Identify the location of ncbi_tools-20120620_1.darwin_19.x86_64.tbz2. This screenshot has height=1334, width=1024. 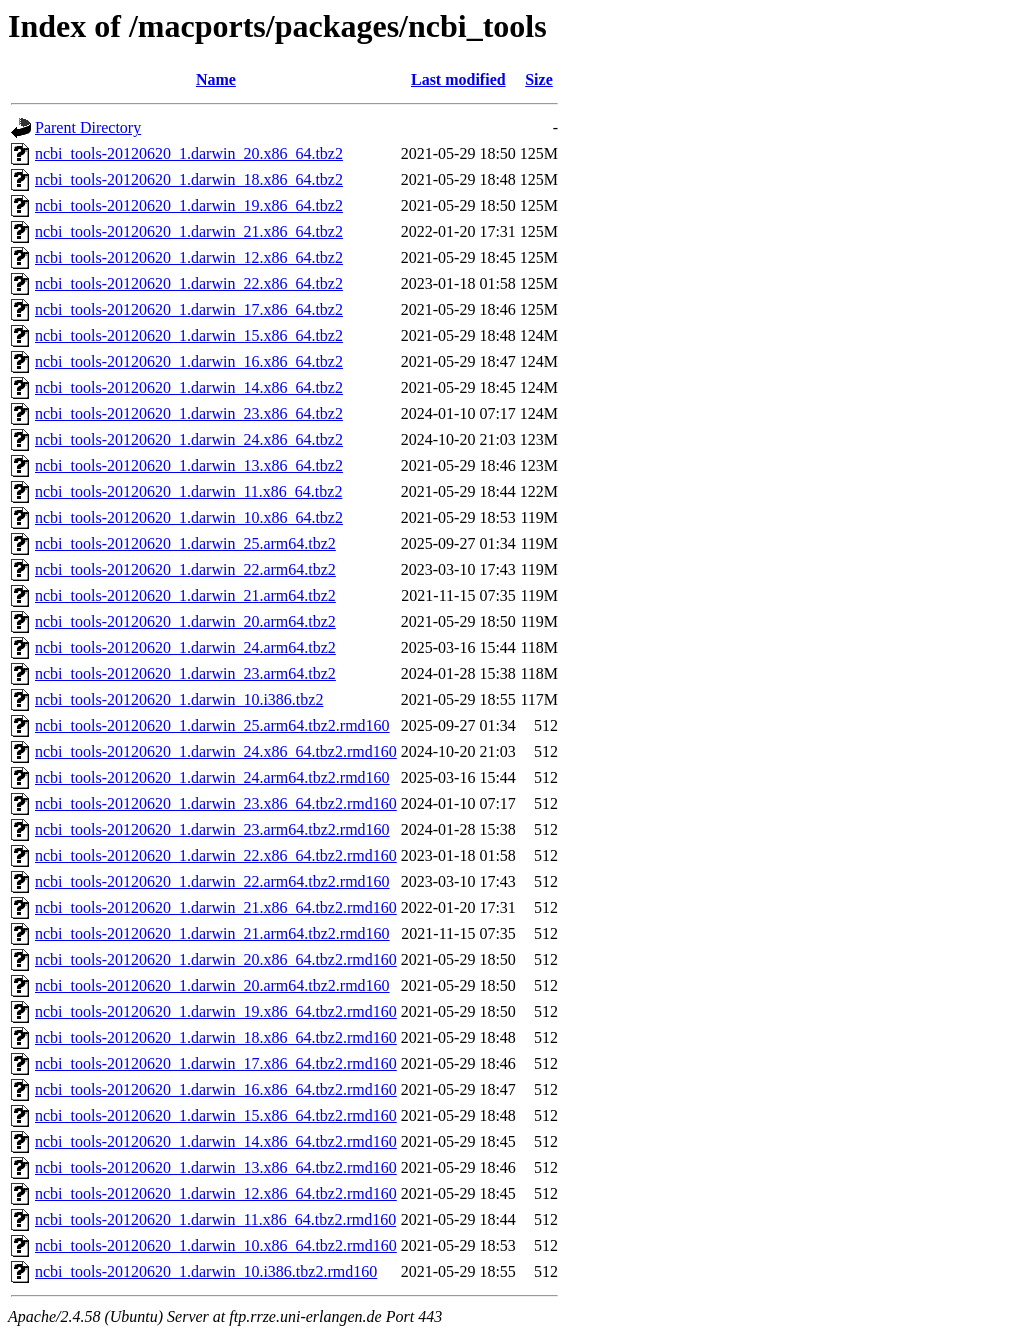
(189, 205).